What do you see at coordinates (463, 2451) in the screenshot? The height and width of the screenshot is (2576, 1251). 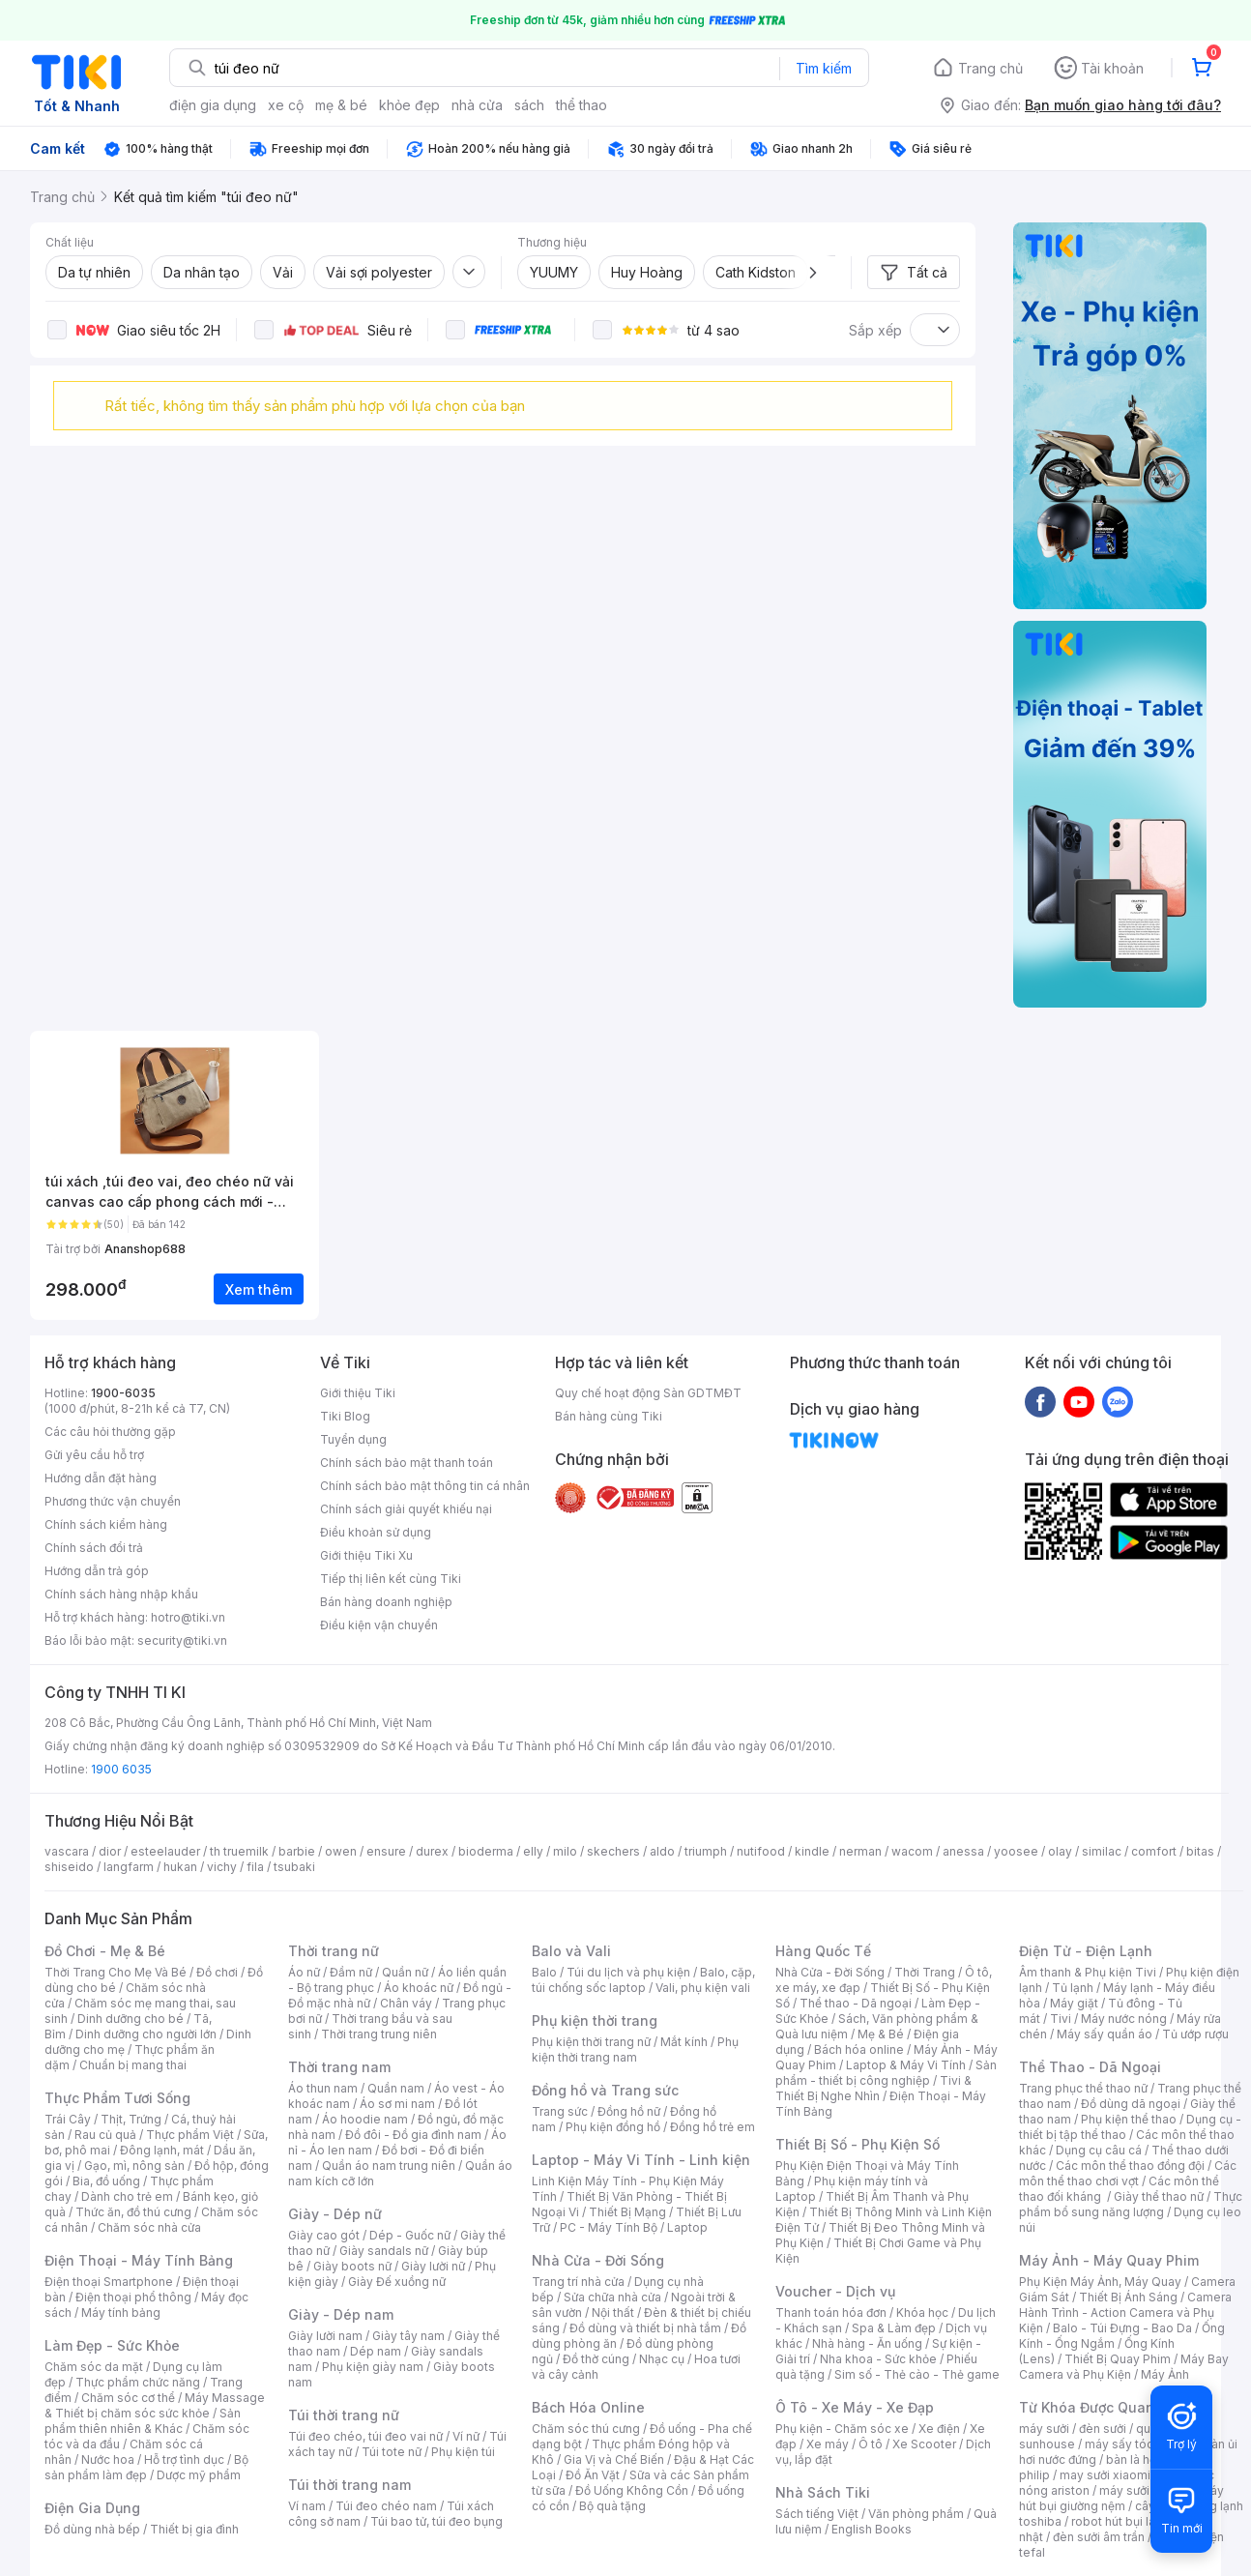 I see `Phụ kiện túi` at bounding box center [463, 2451].